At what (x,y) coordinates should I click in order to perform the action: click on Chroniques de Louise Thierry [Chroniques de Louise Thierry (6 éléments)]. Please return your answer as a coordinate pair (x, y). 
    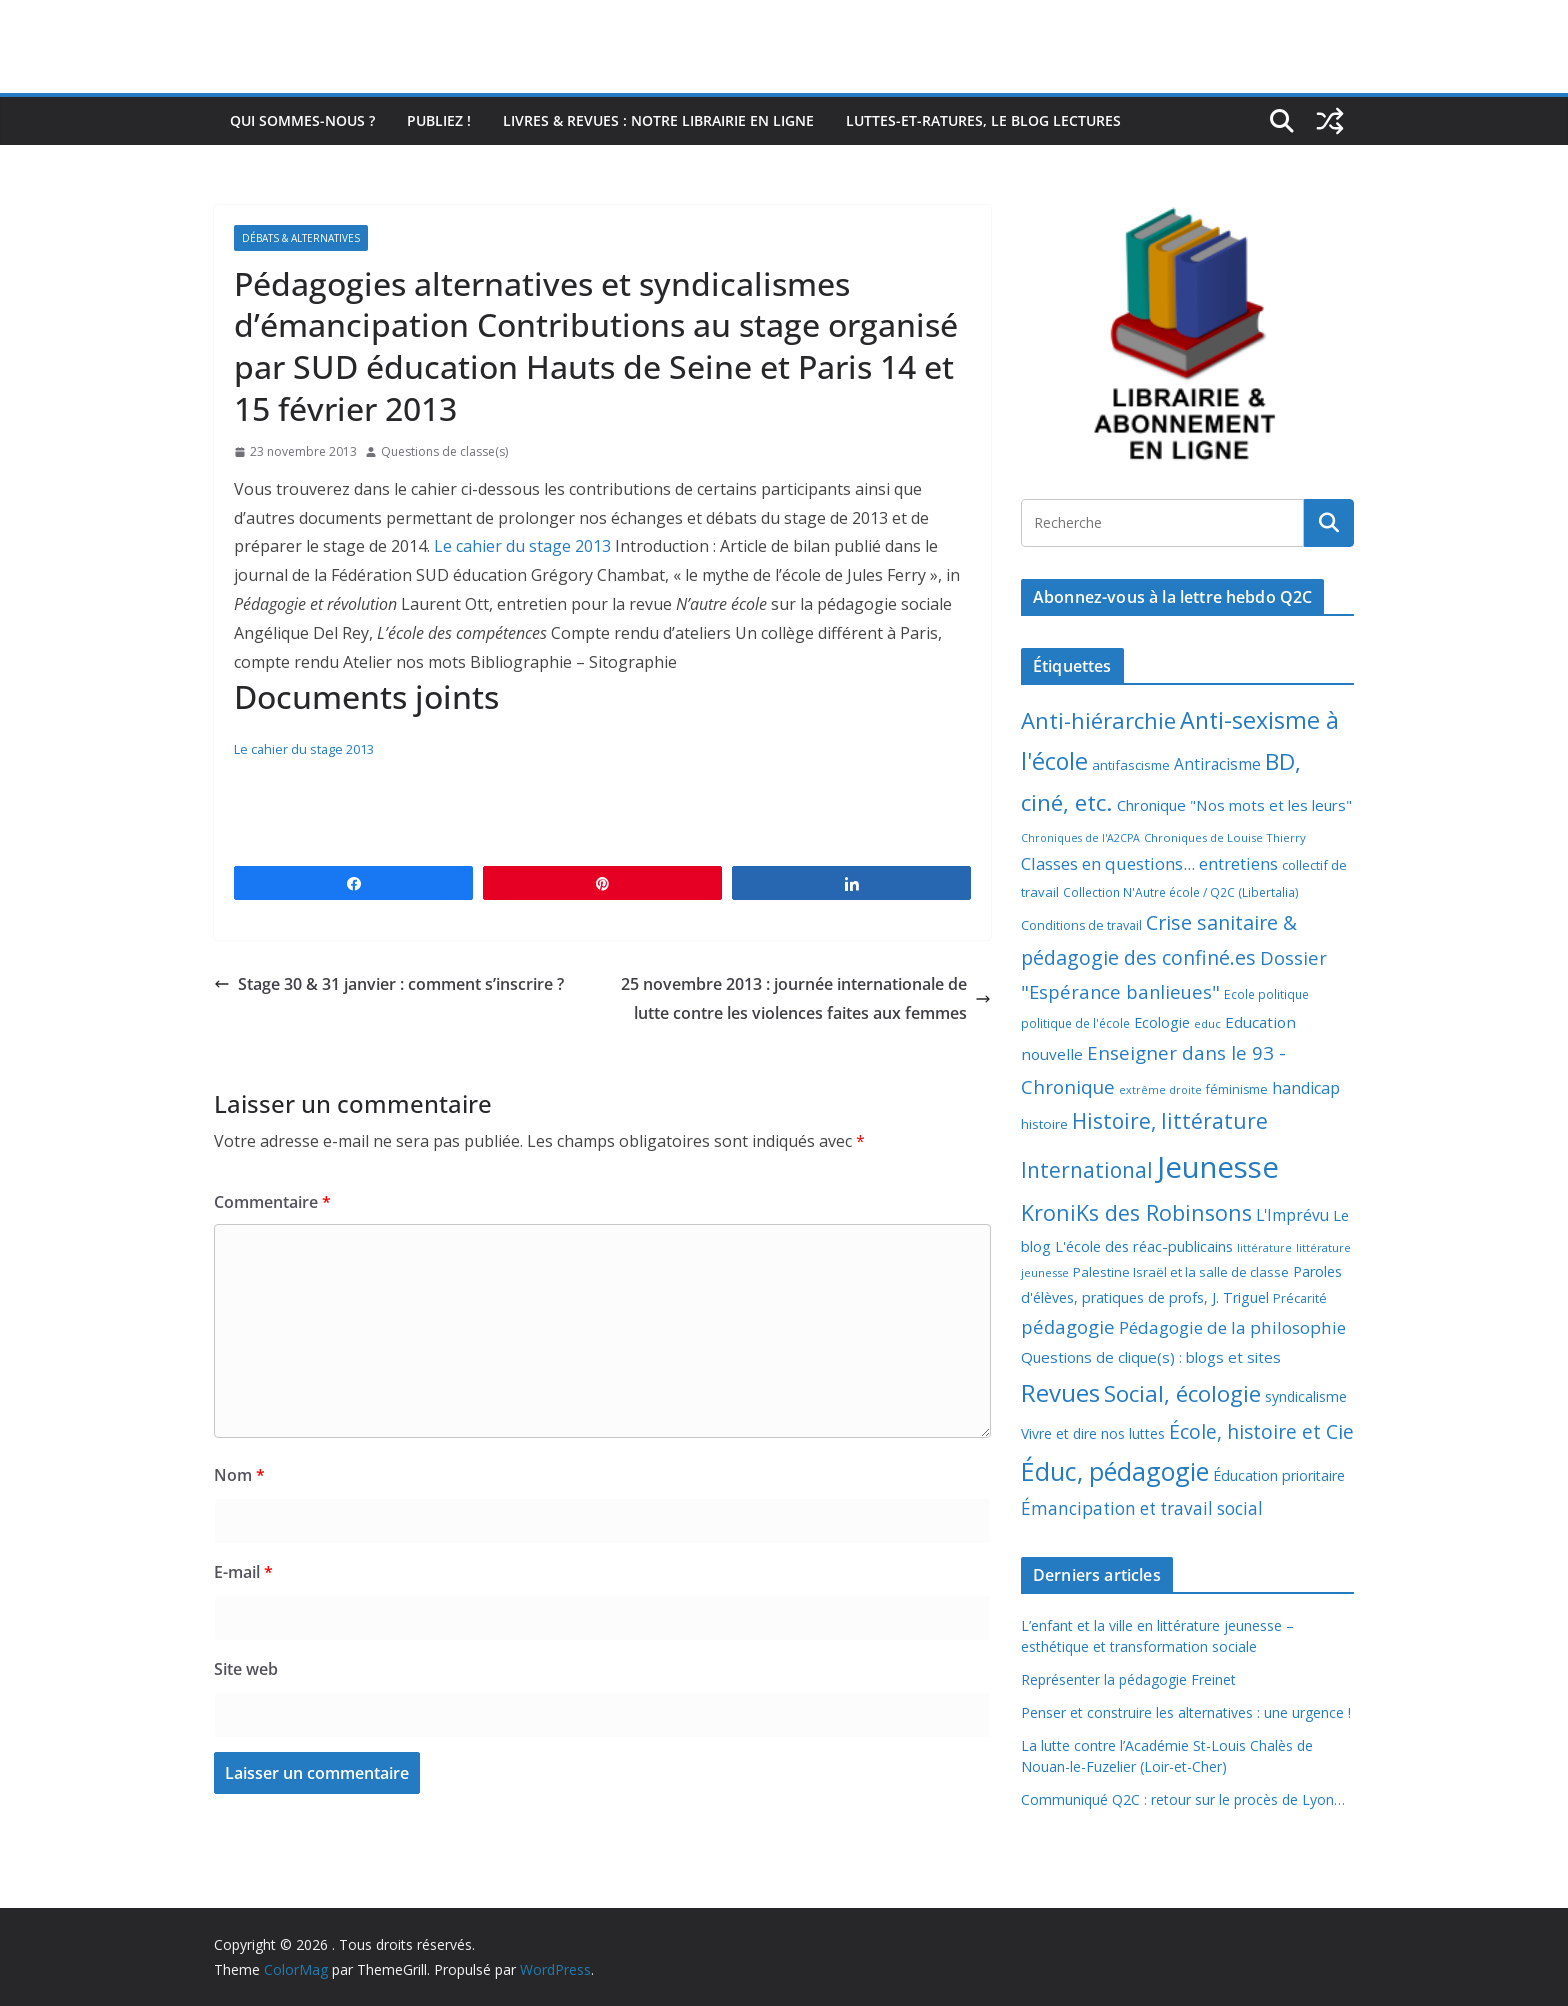
    Looking at the image, I should click on (1225, 837).